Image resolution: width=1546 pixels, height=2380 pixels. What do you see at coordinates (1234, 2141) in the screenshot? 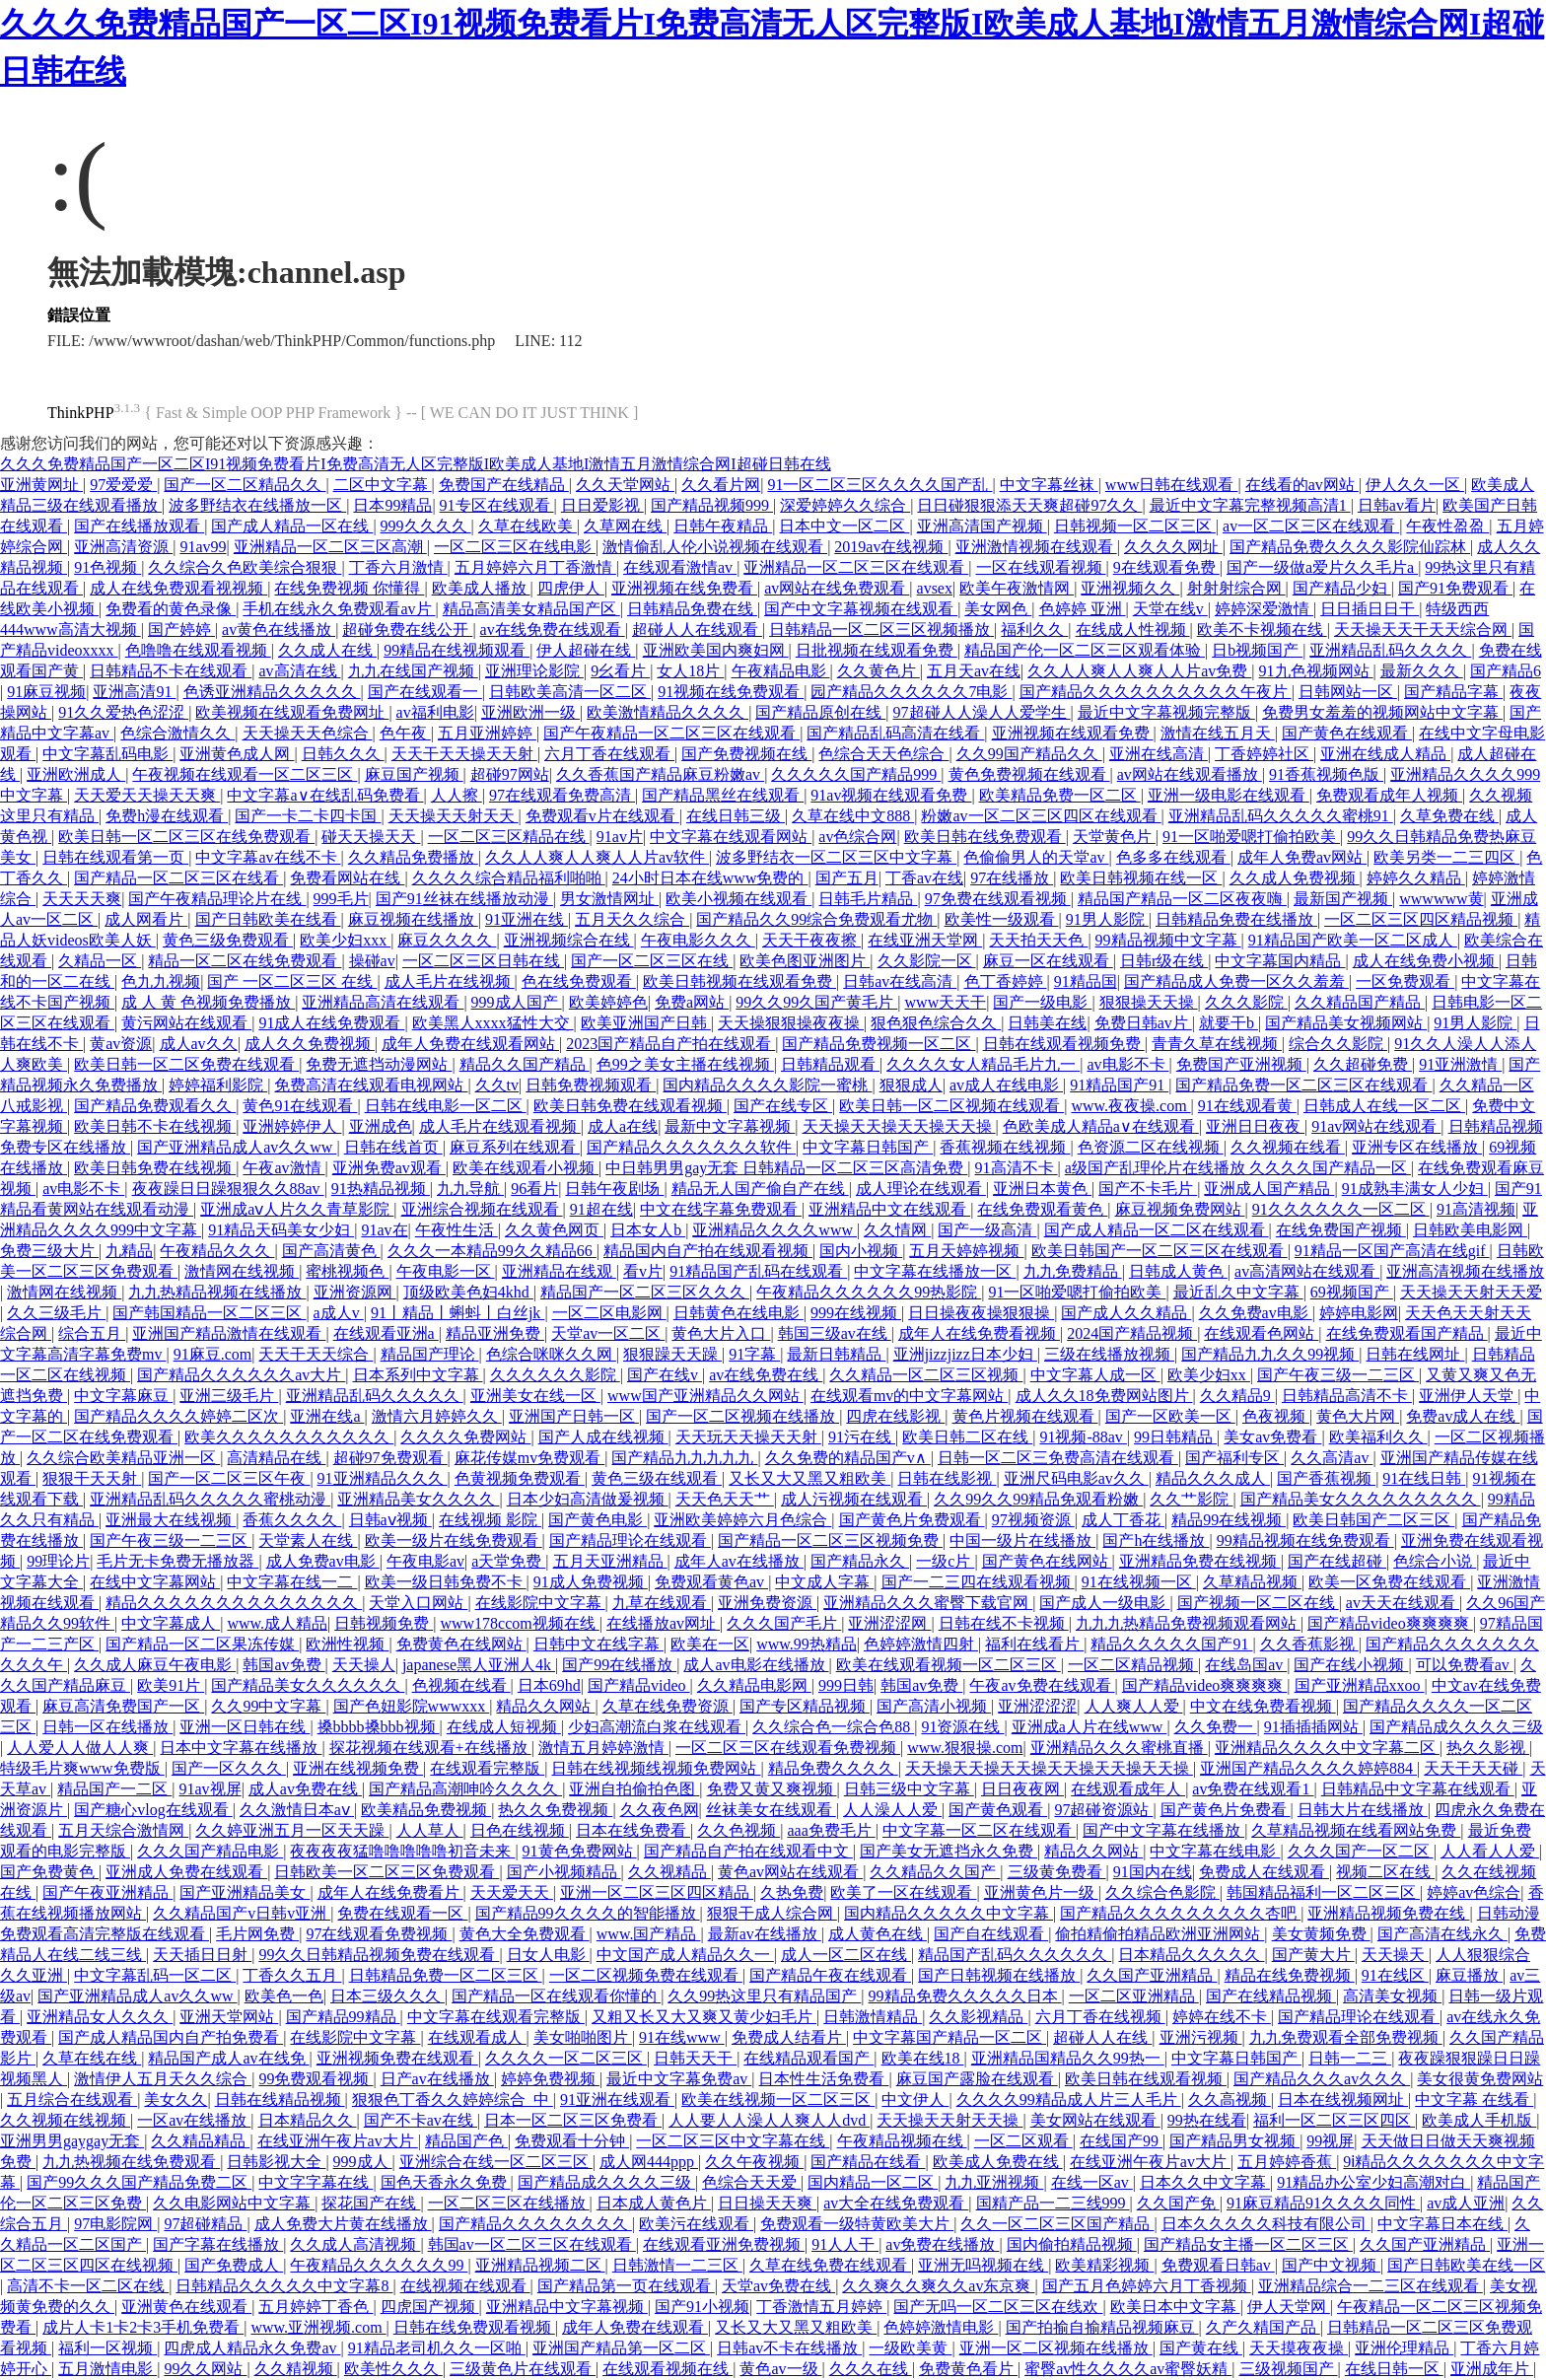
I see `国产精品男女视频` at bounding box center [1234, 2141].